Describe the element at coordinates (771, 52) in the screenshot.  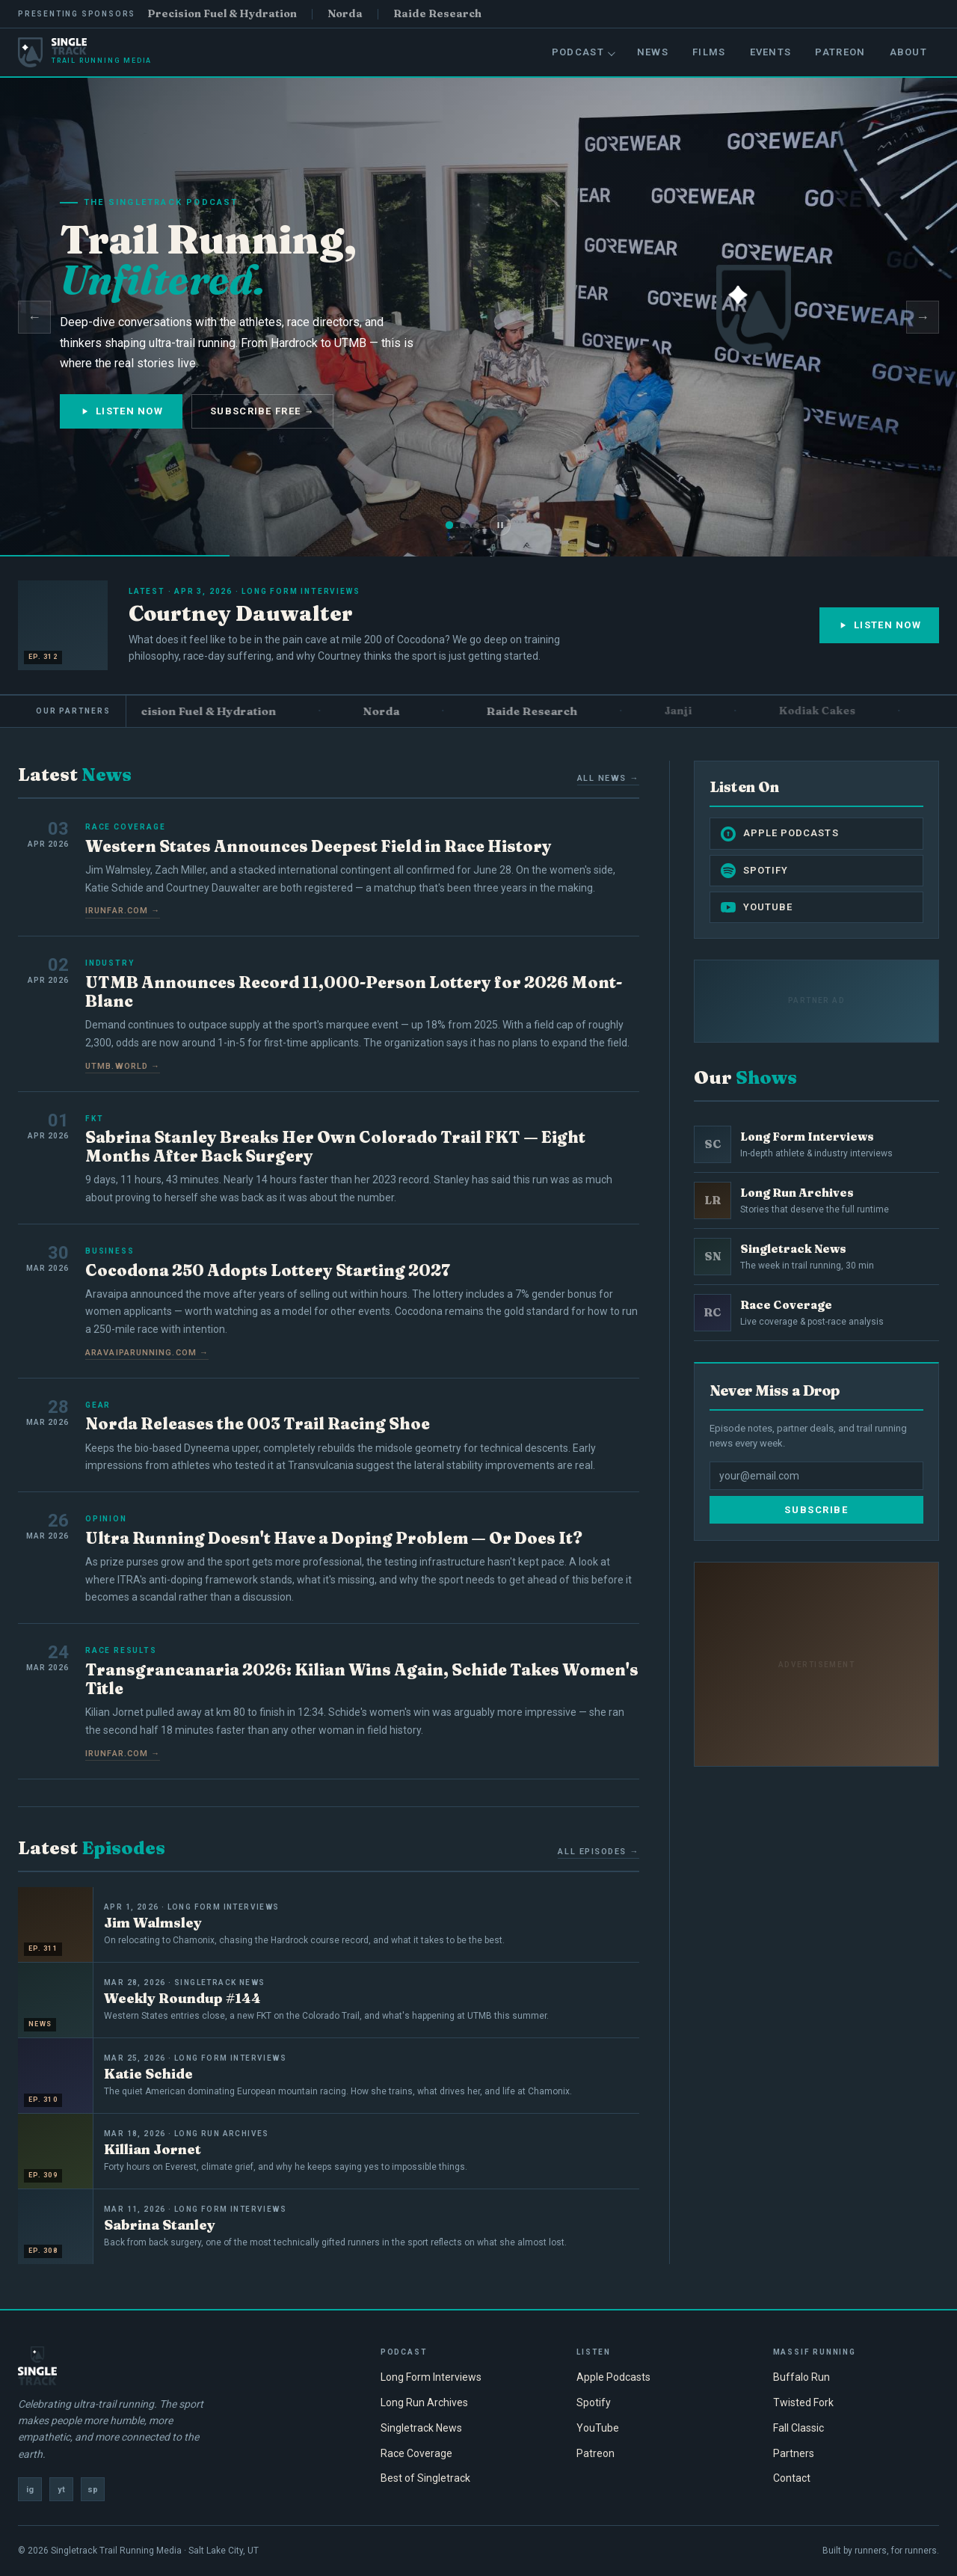
I see `Events` at that location.